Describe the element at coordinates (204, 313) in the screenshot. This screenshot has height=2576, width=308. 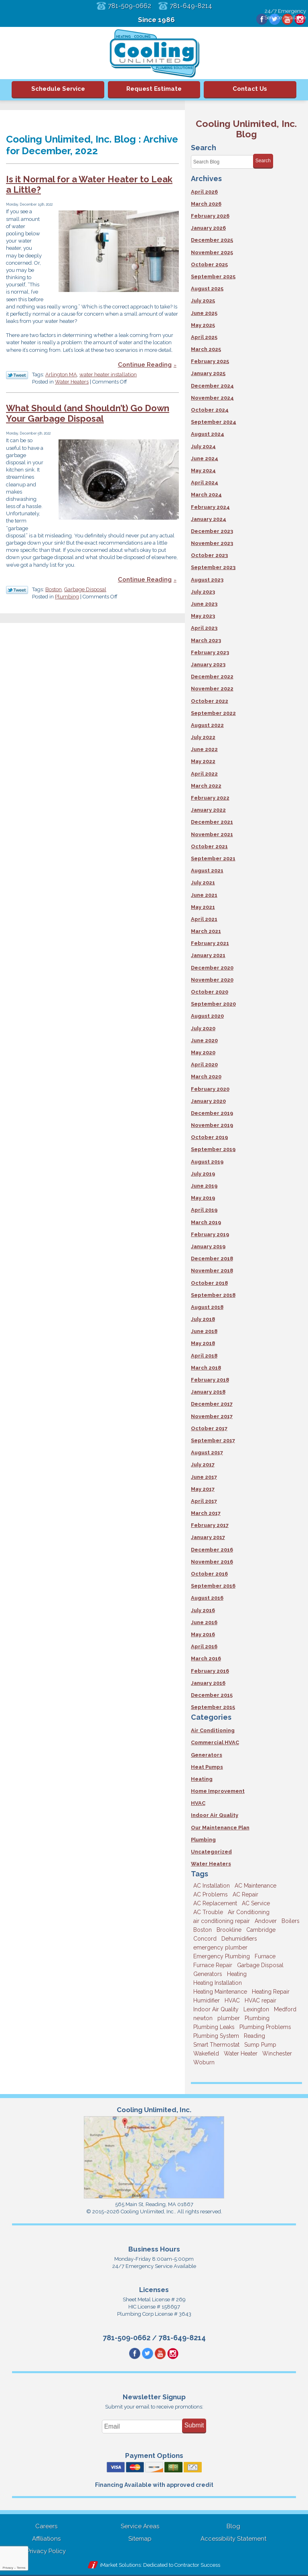
I see `June 2025` at that location.